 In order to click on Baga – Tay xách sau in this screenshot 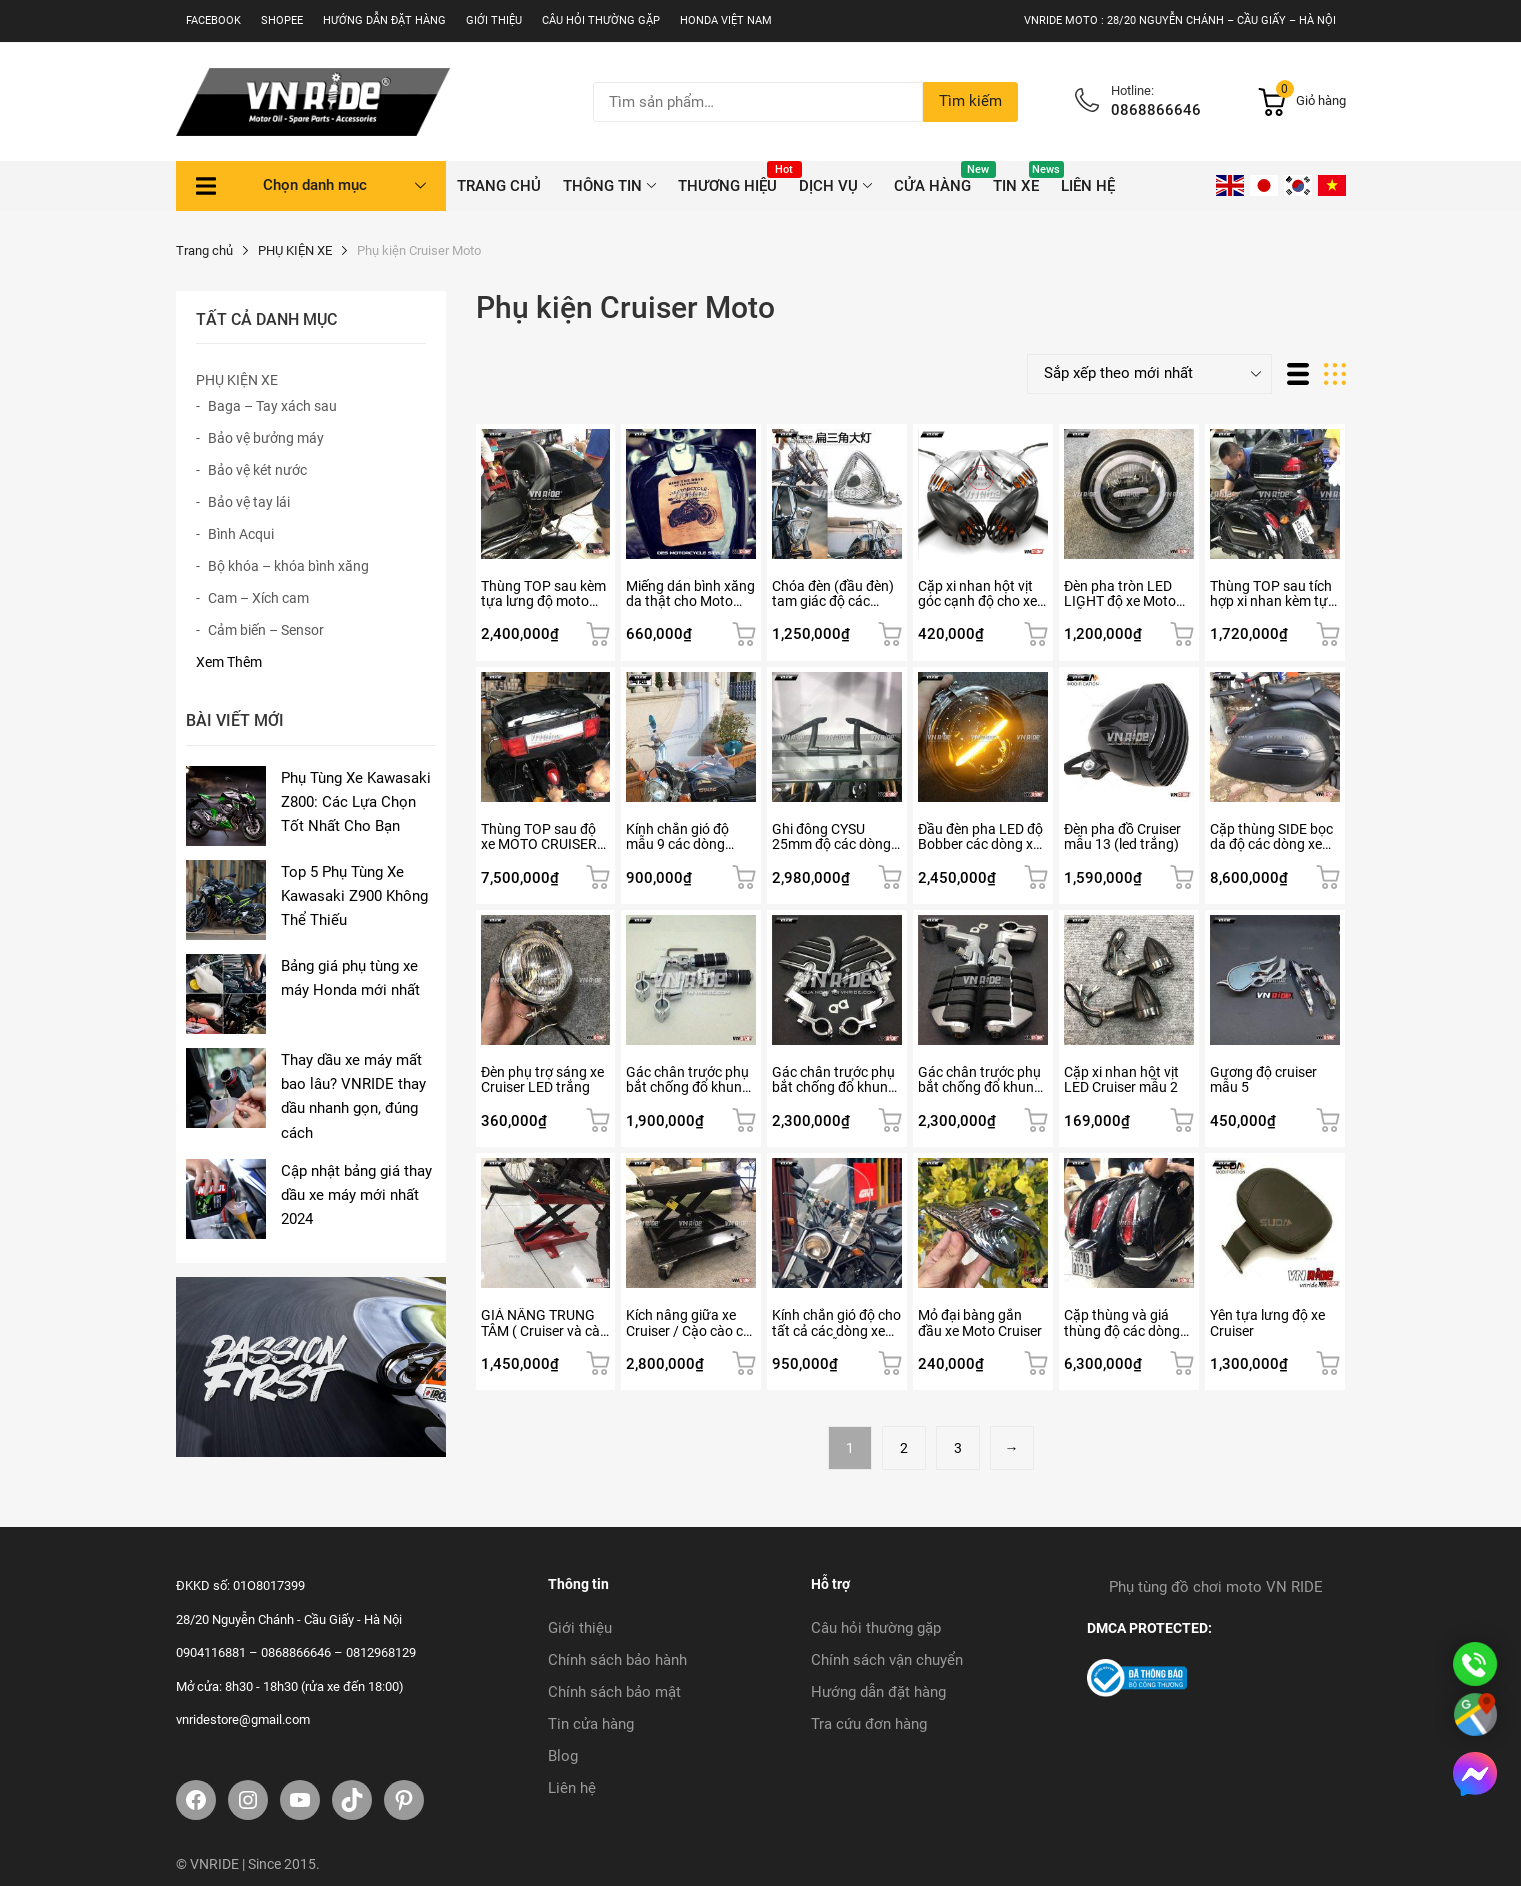, I will do `click(272, 406)`.